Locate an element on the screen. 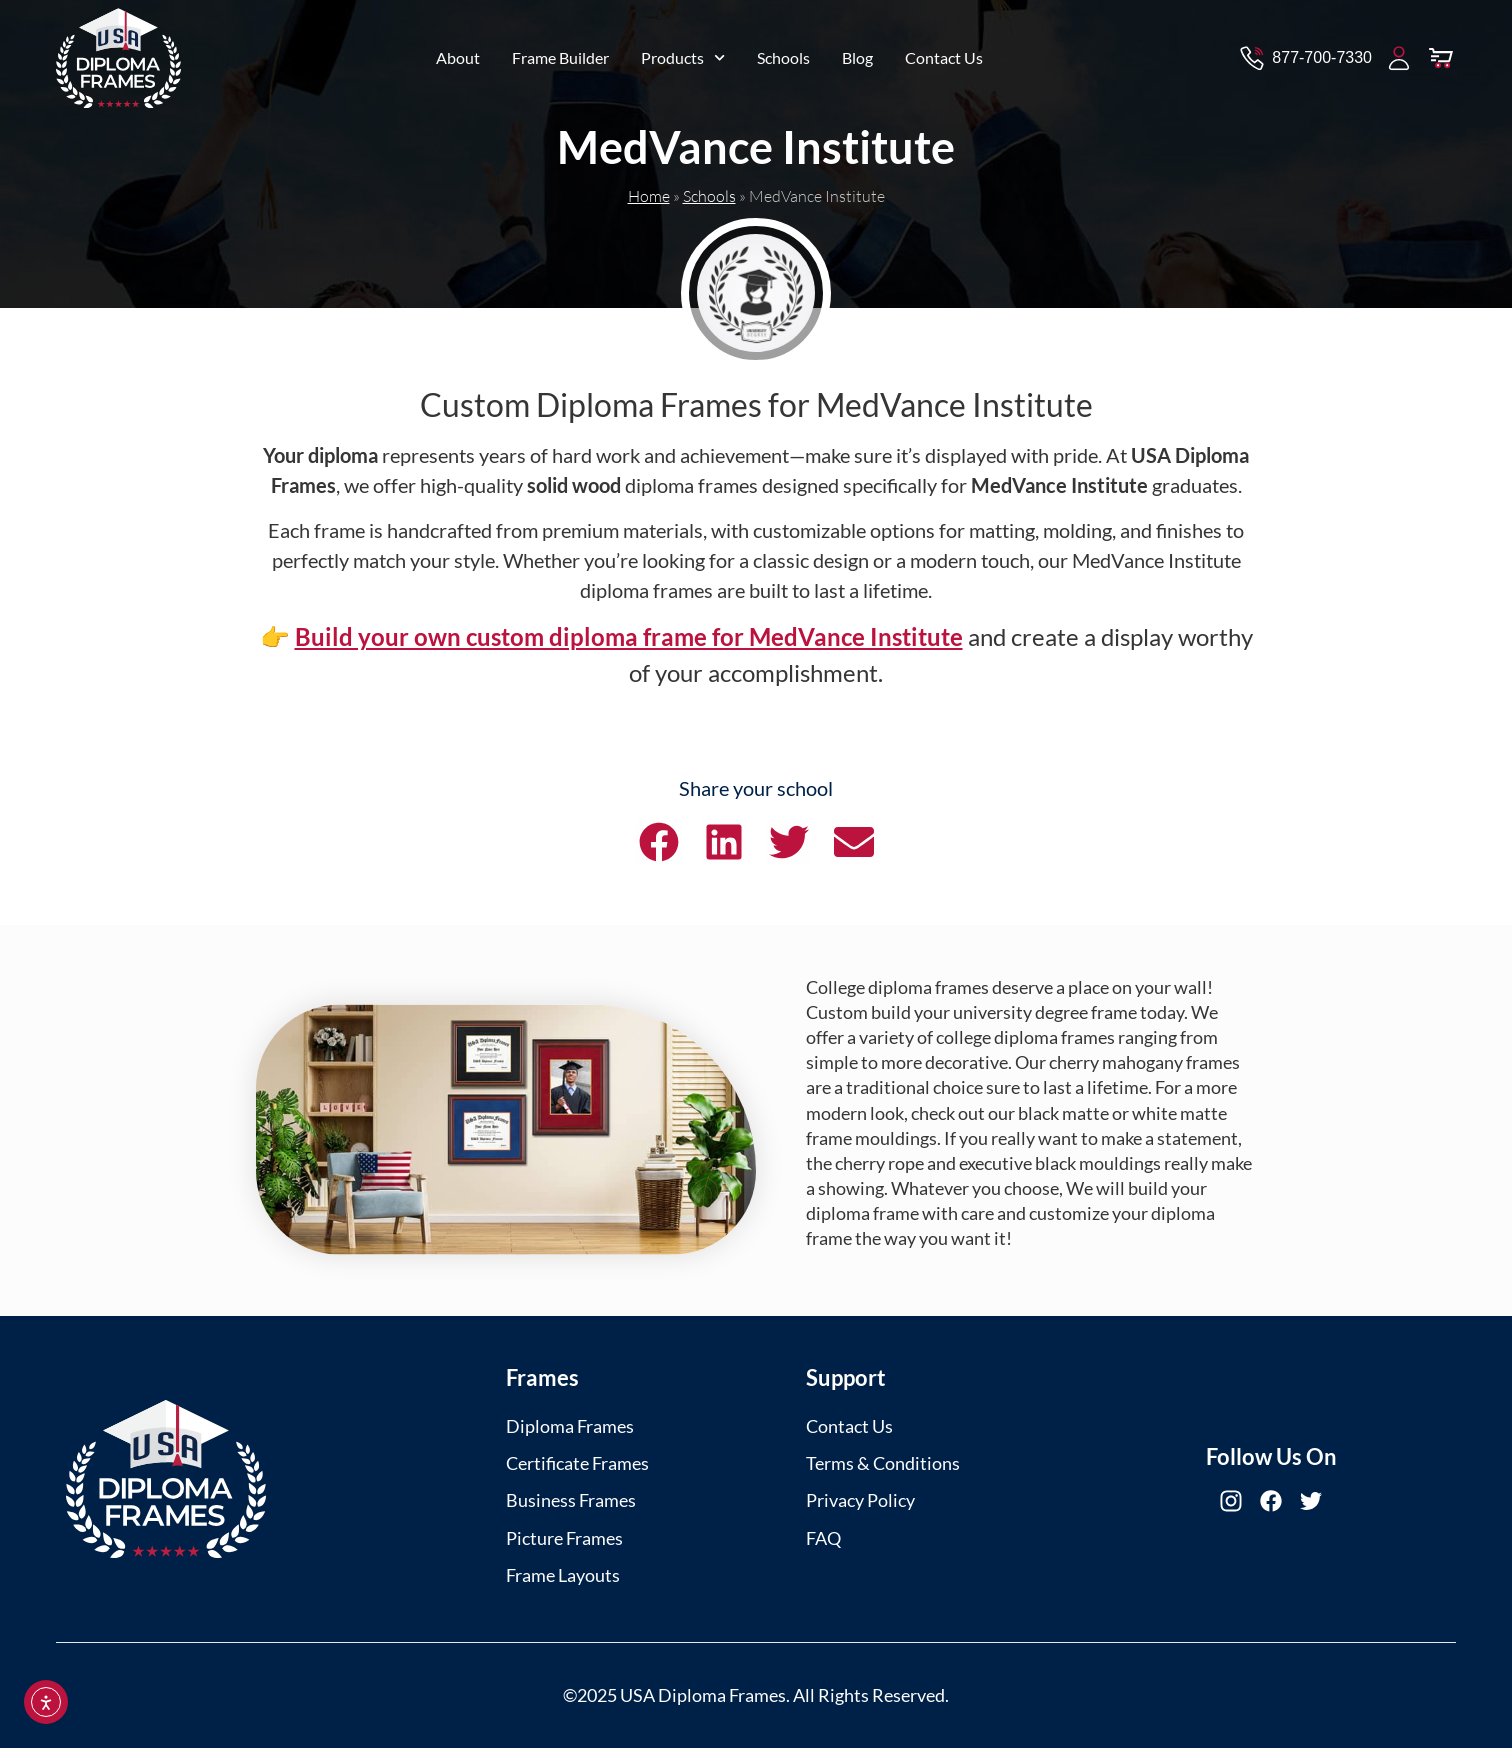 The image size is (1512, 1748). Products is located at coordinates (683, 52).